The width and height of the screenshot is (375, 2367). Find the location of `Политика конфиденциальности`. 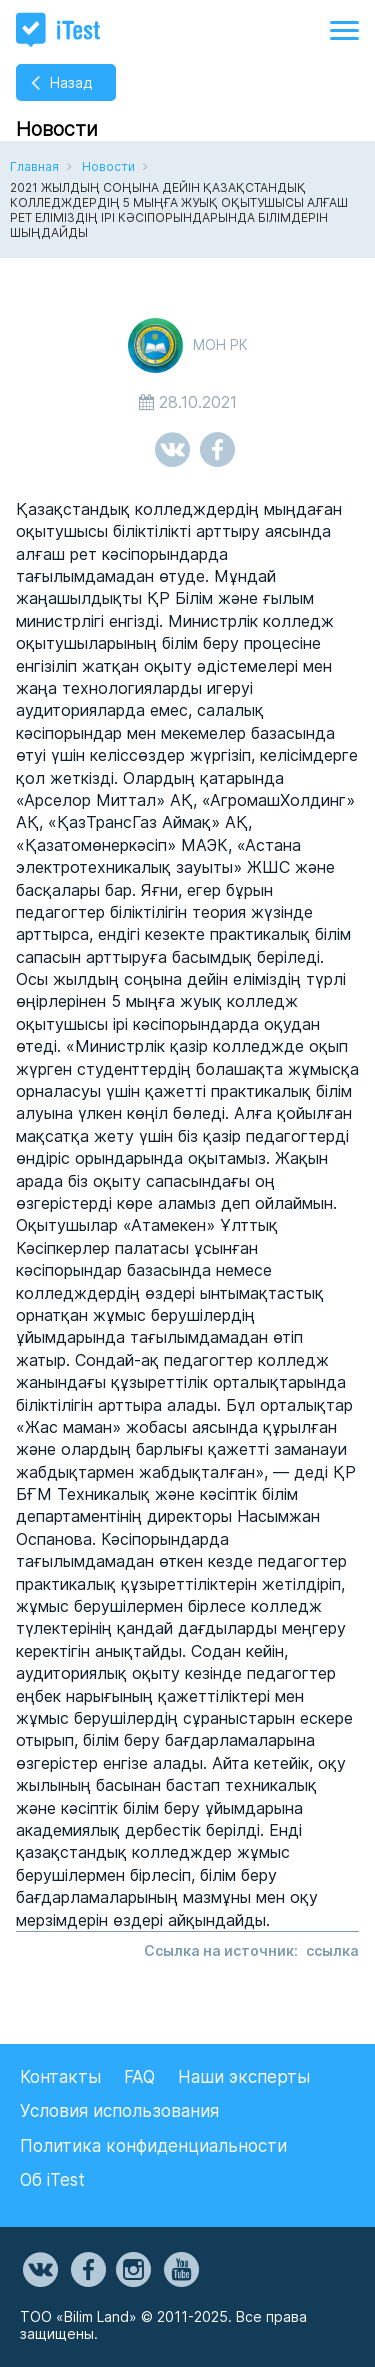

Политика конфиденциальности is located at coordinates (153, 2146).